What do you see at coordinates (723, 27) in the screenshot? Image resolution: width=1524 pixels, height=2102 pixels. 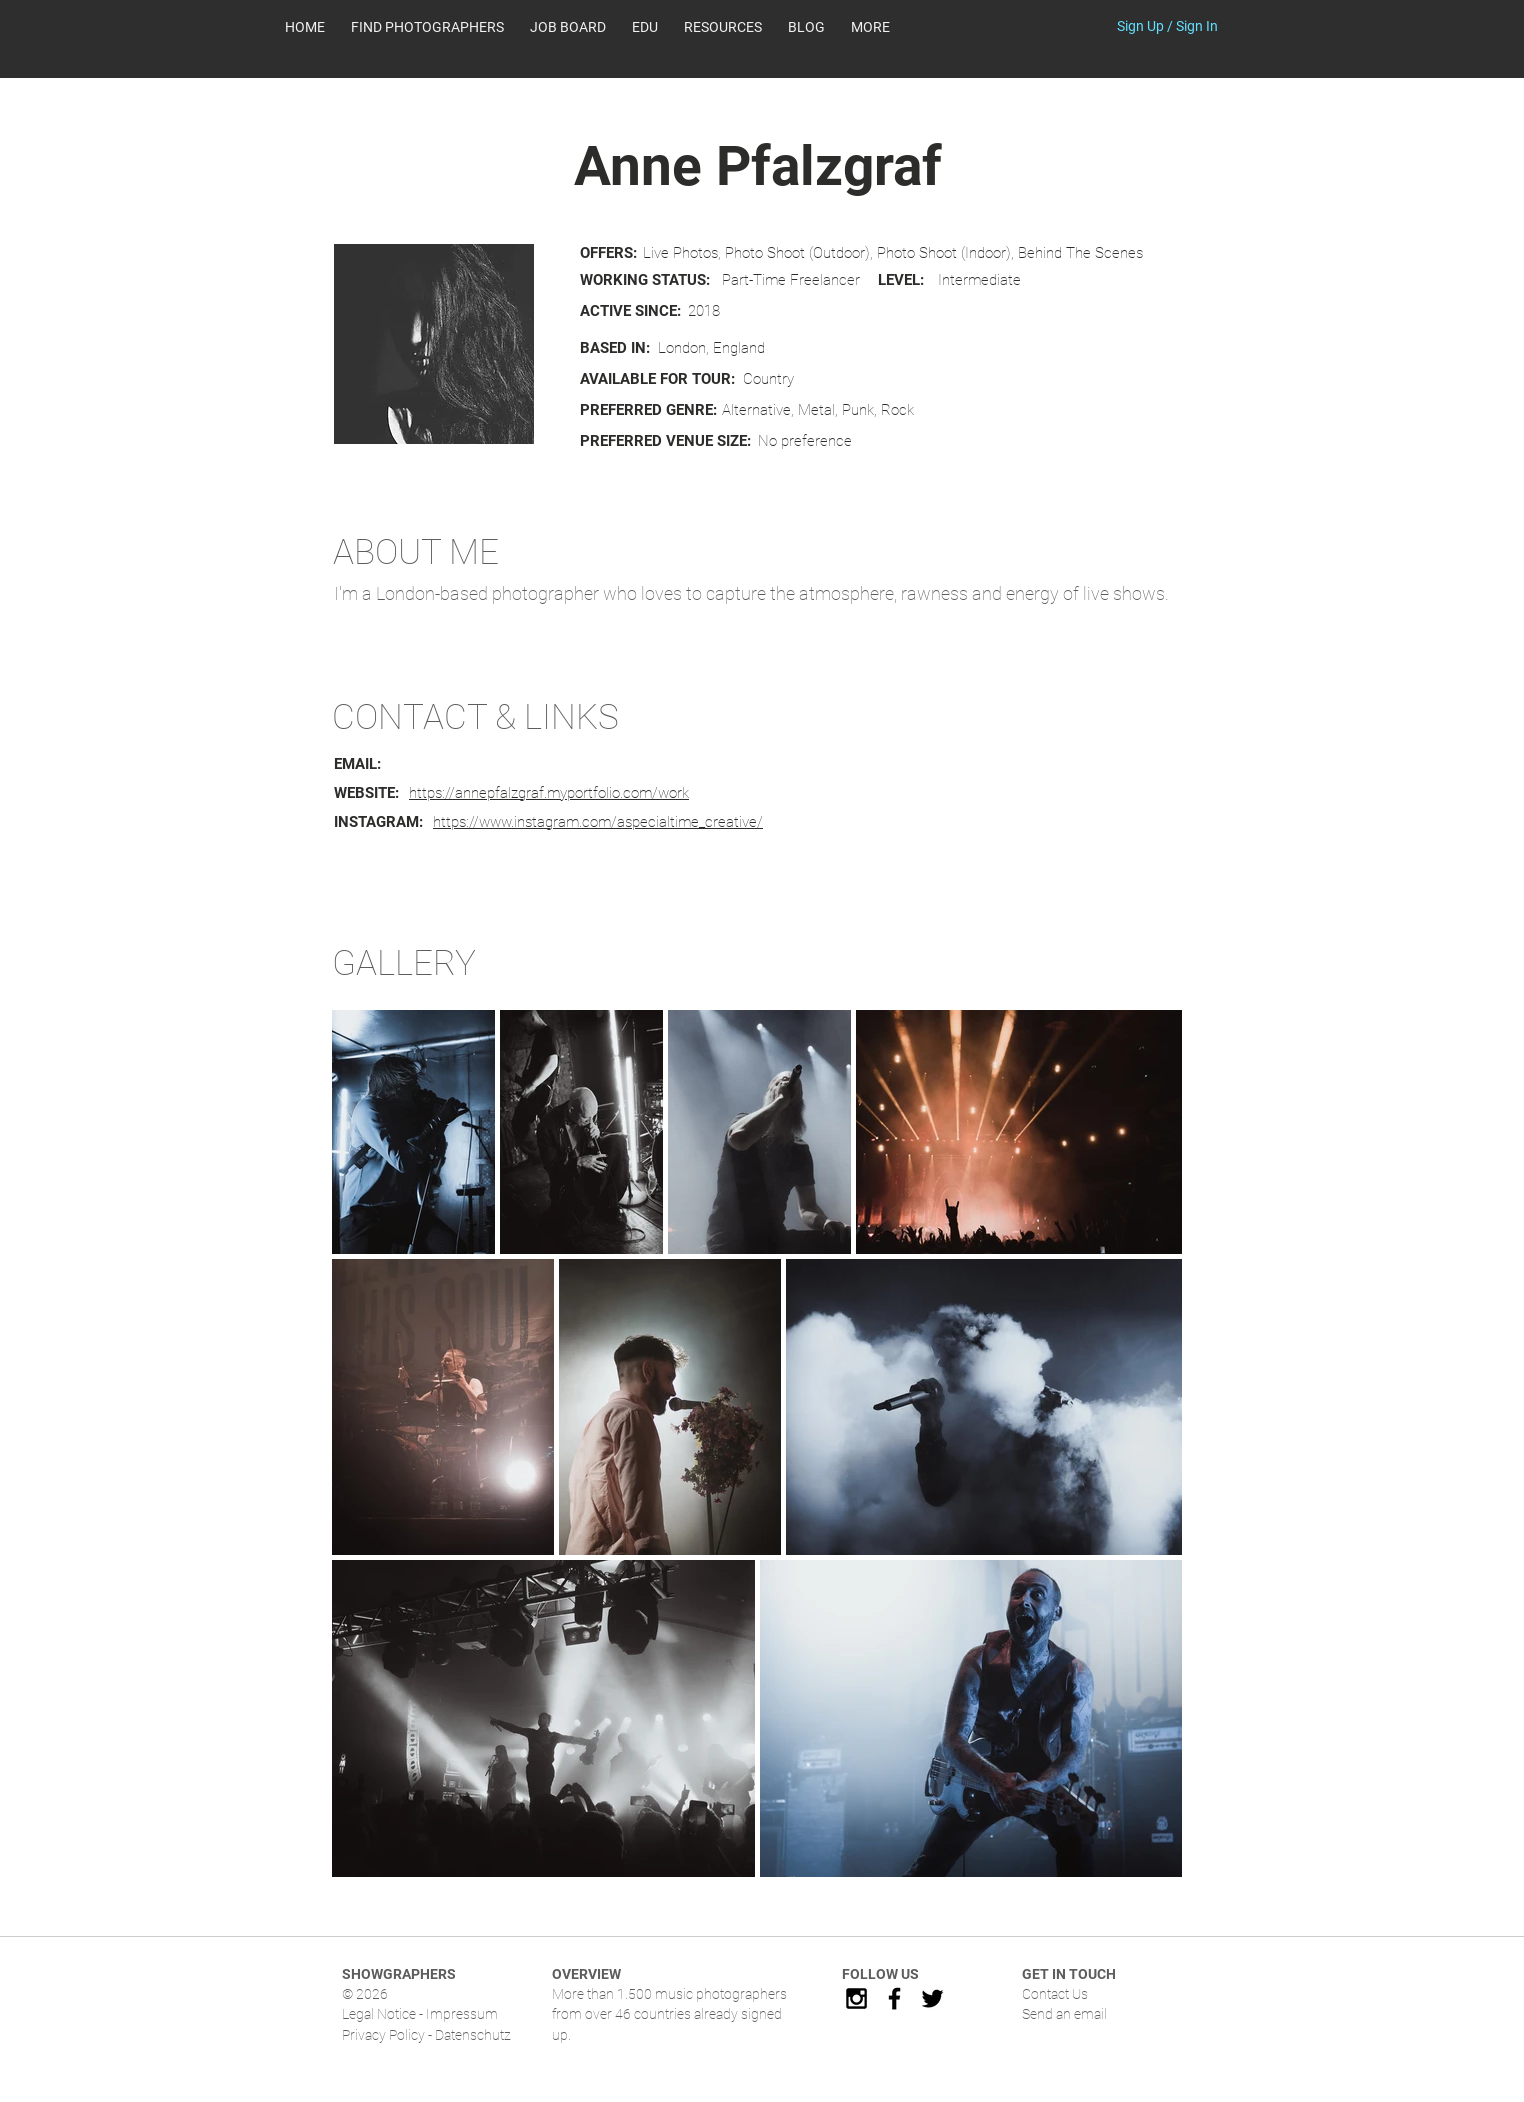 I see `[button]` at bounding box center [723, 27].